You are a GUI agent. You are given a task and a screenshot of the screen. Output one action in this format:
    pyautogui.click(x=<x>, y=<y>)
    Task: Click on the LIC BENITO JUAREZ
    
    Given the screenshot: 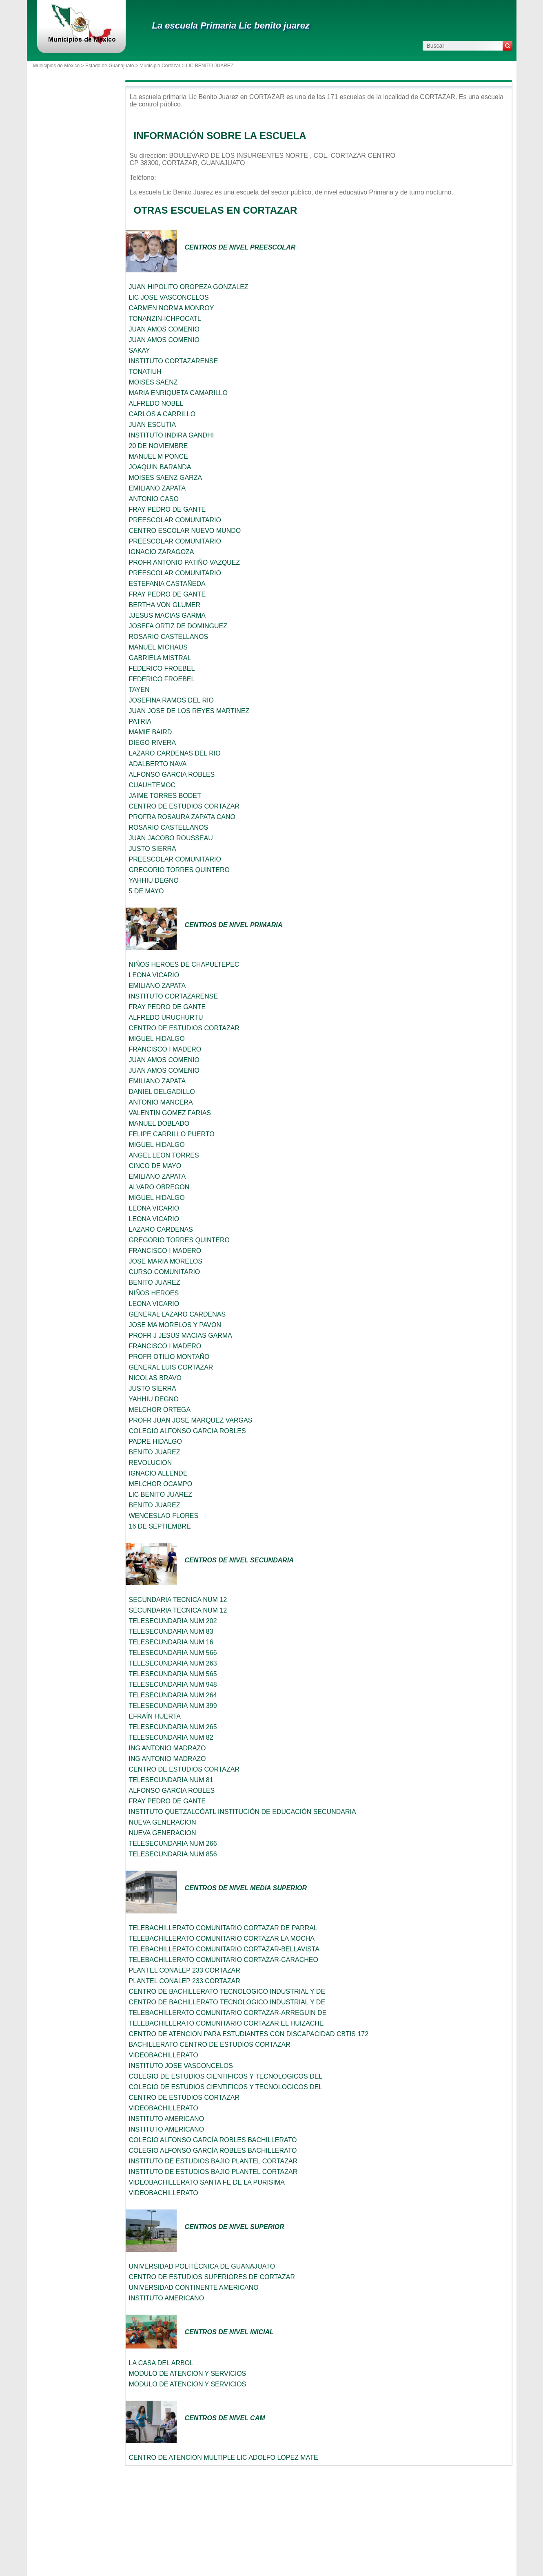 What is the action you would take?
    pyautogui.click(x=160, y=1494)
    